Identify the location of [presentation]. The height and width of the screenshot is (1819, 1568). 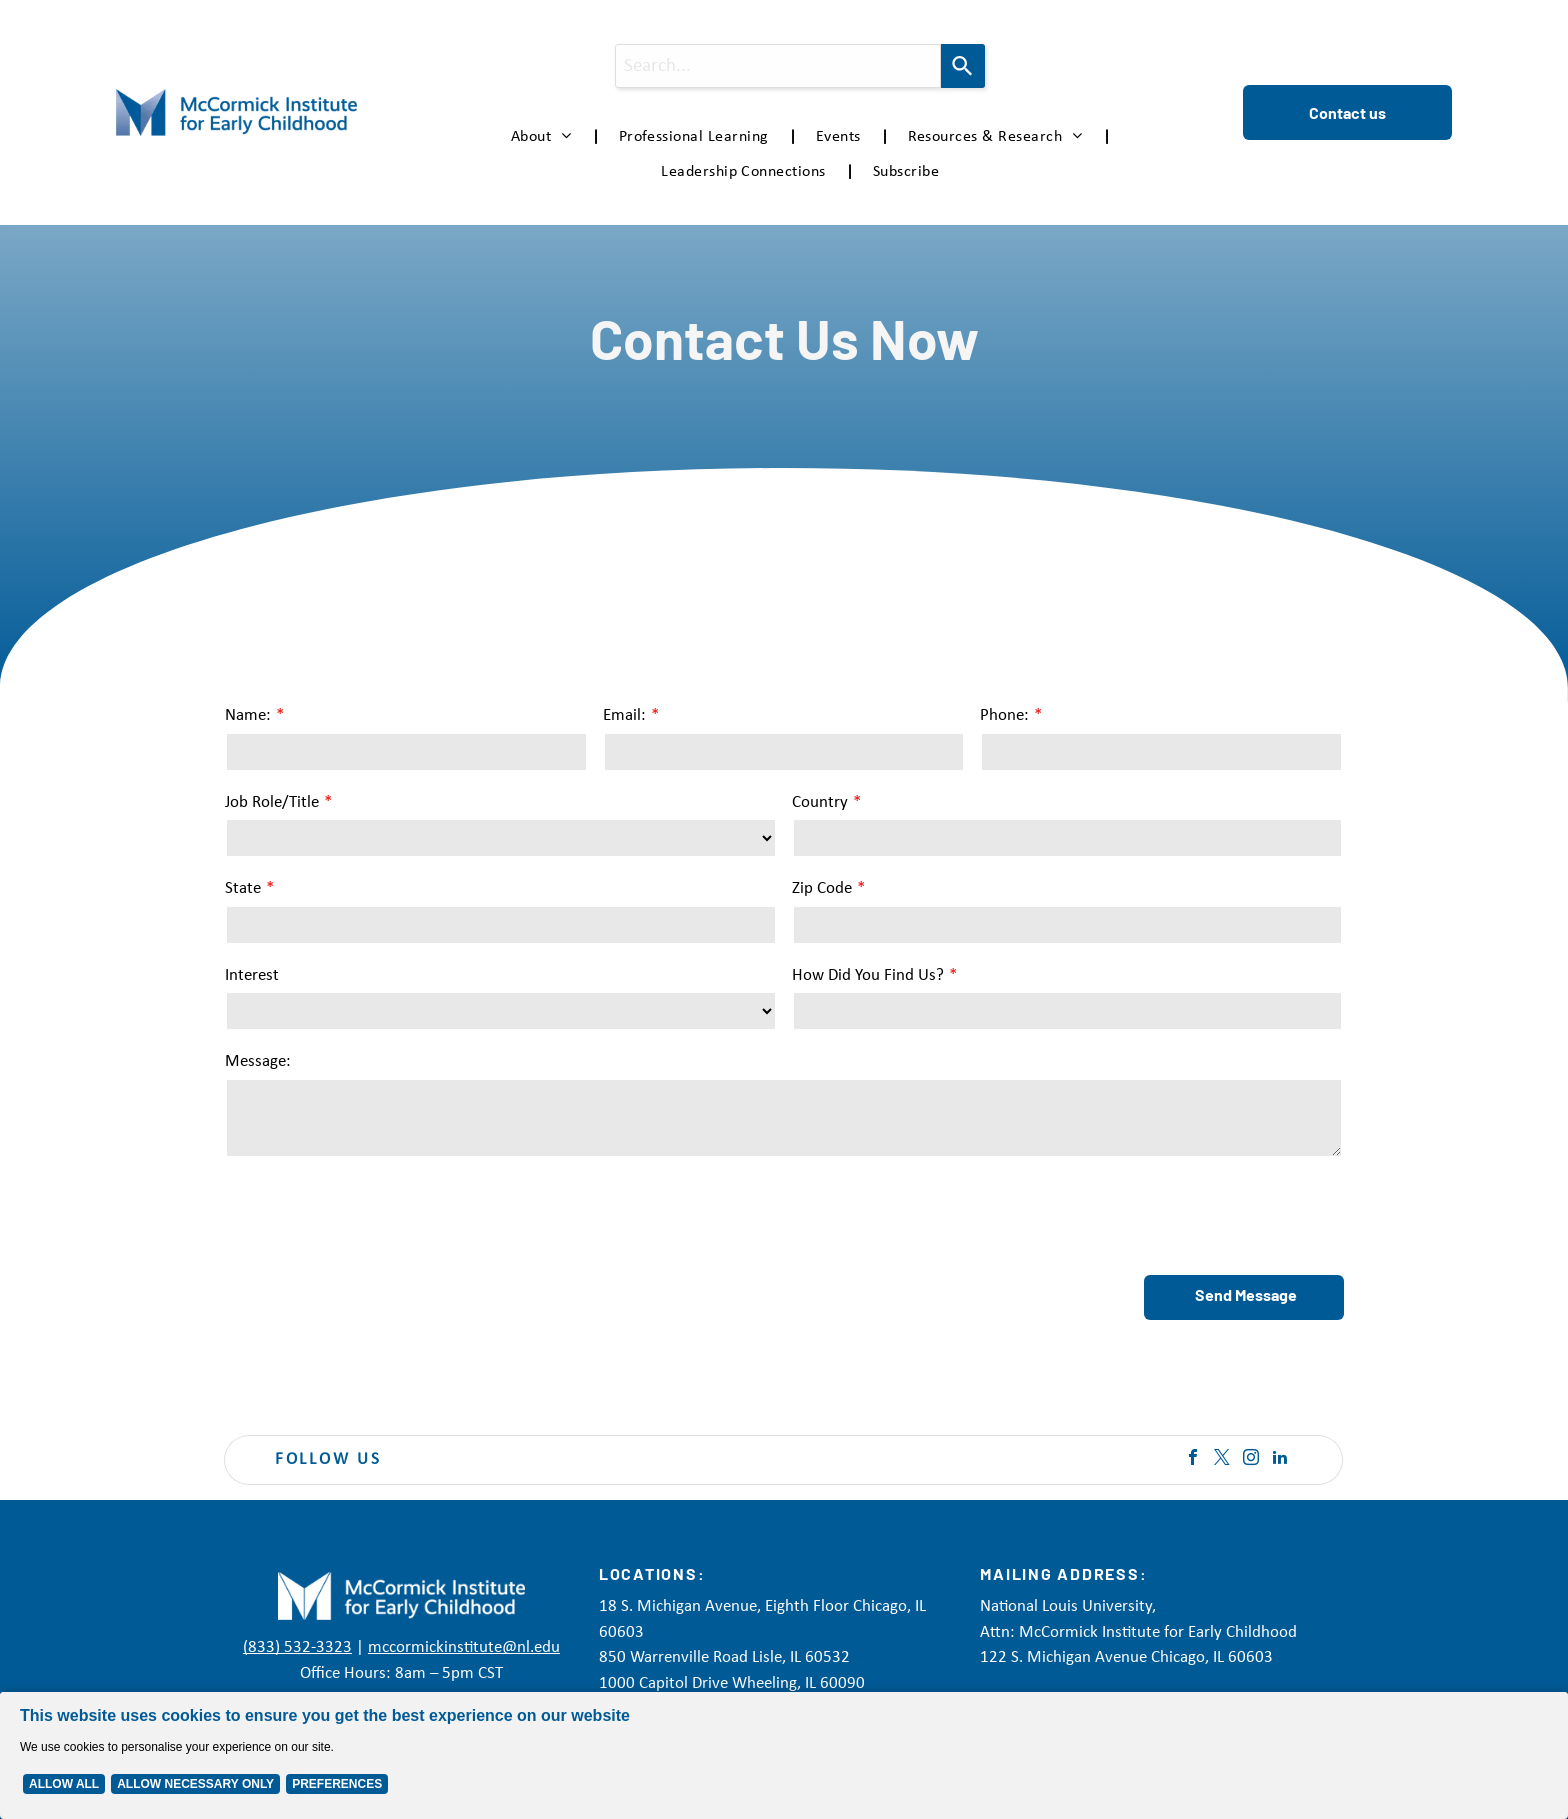
(377, 1215).